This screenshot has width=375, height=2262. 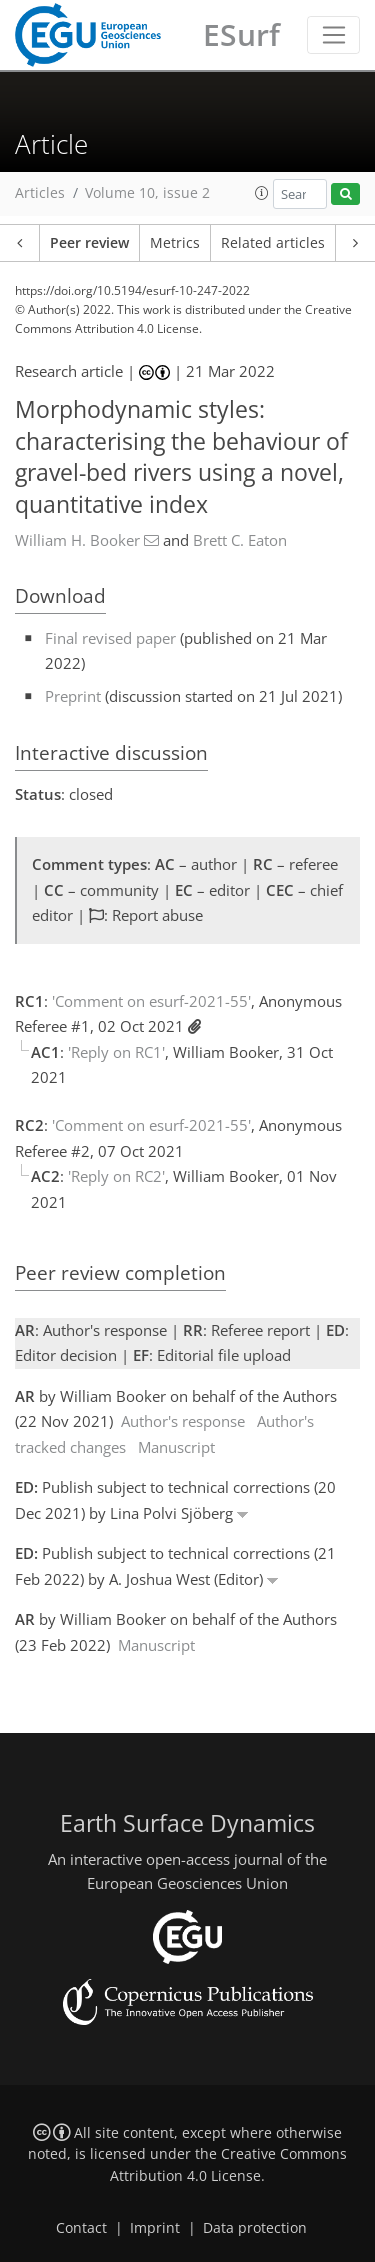 I want to click on Data protection, so click(x=255, y=2228).